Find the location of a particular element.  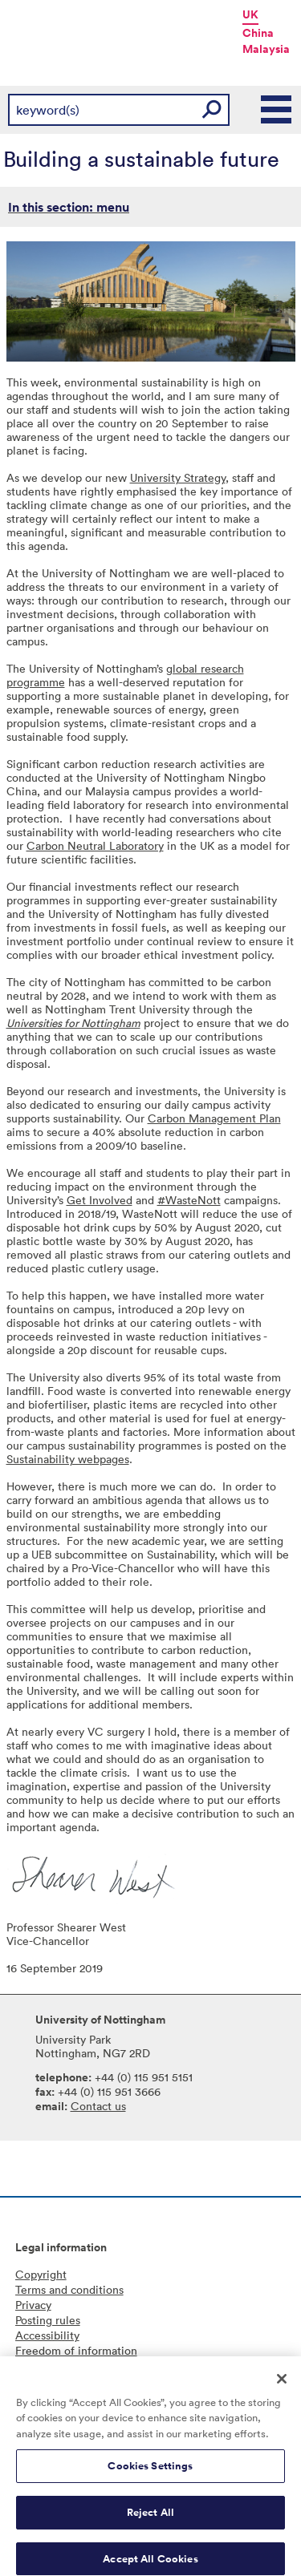

[Close] is located at coordinates (281, 2387).